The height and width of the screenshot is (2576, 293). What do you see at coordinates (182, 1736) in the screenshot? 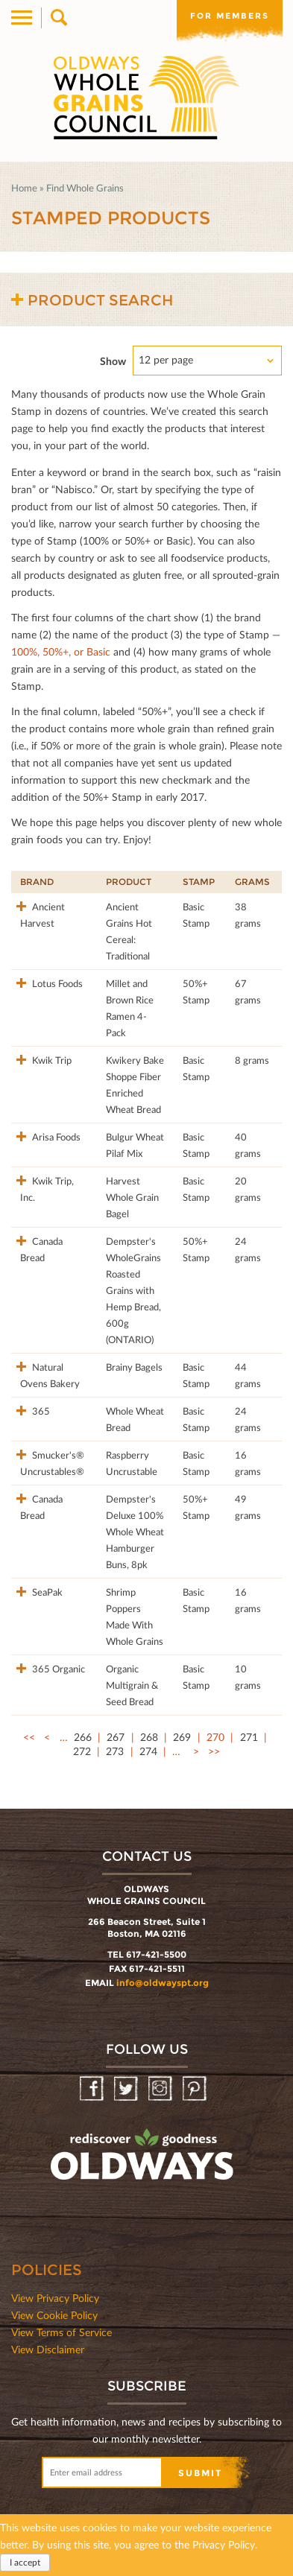
I see `269` at bounding box center [182, 1736].